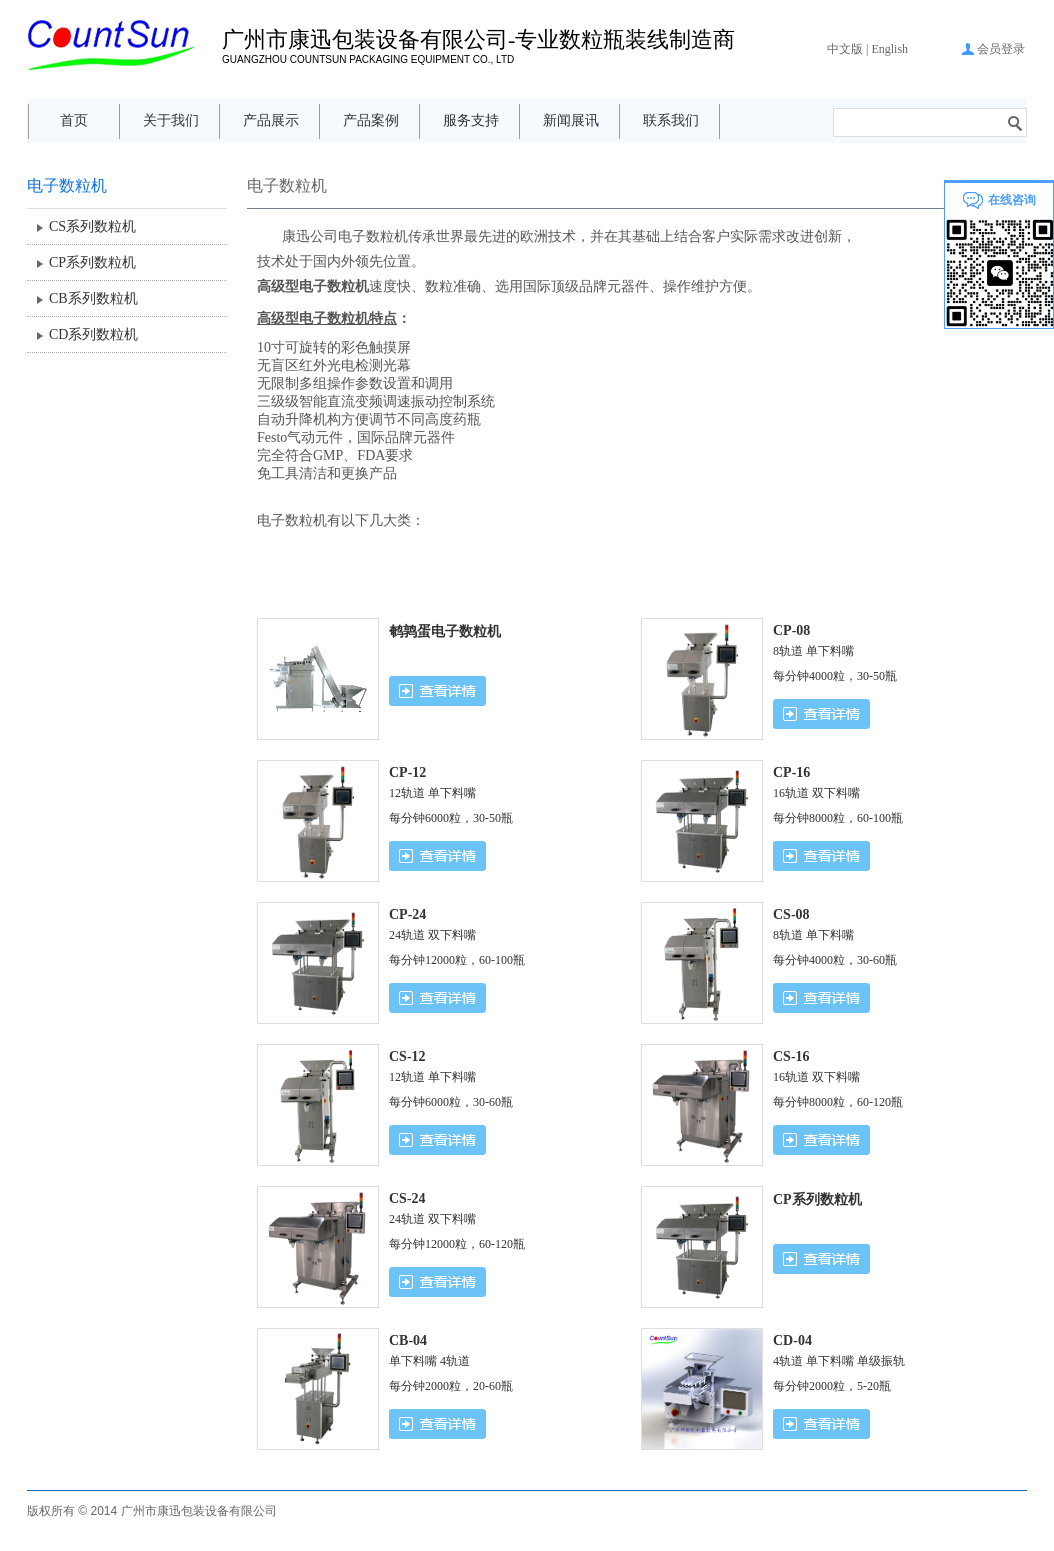  I want to click on 关于我们, so click(171, 120).